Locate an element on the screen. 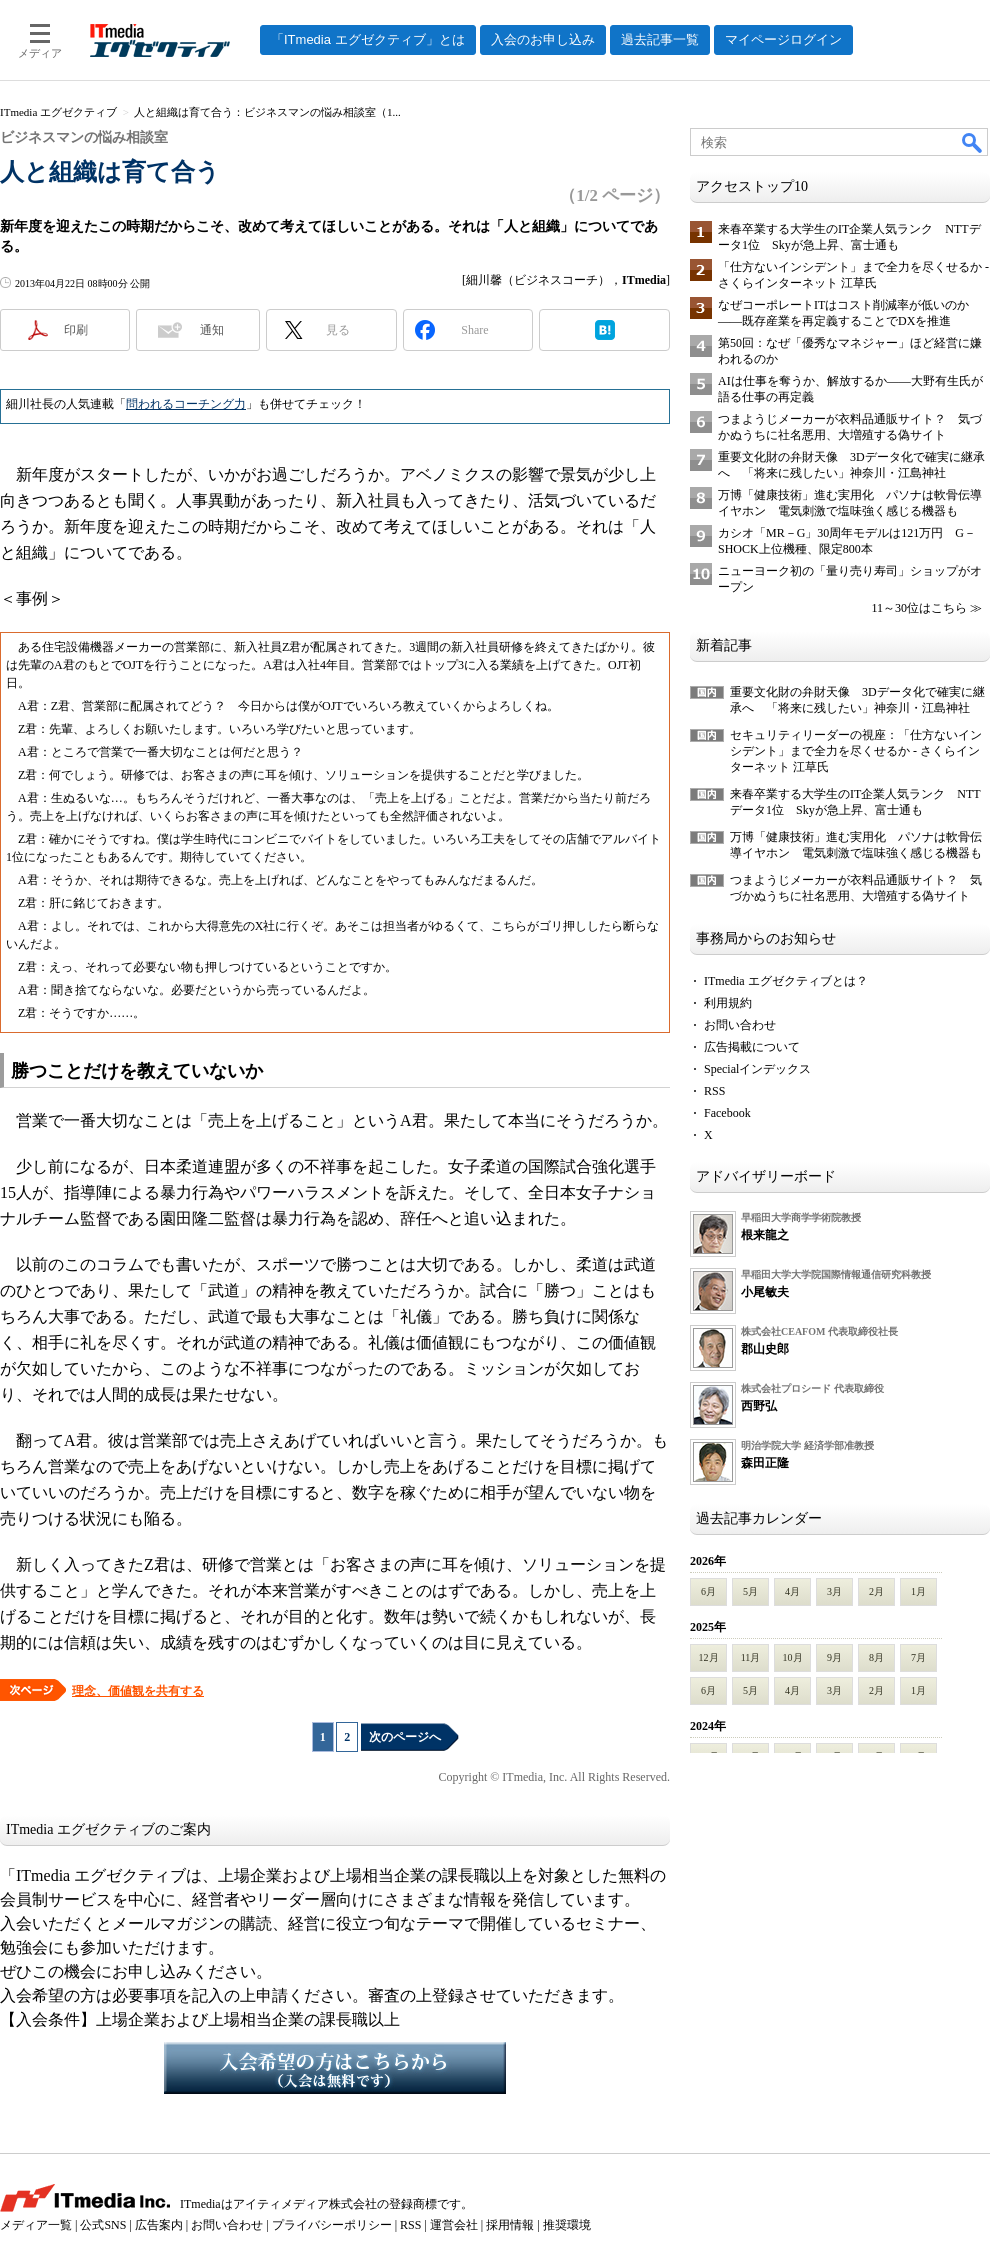 This screenshot has width=990, height=2243. メディア一覧 is located at coordinates (36, 2225).